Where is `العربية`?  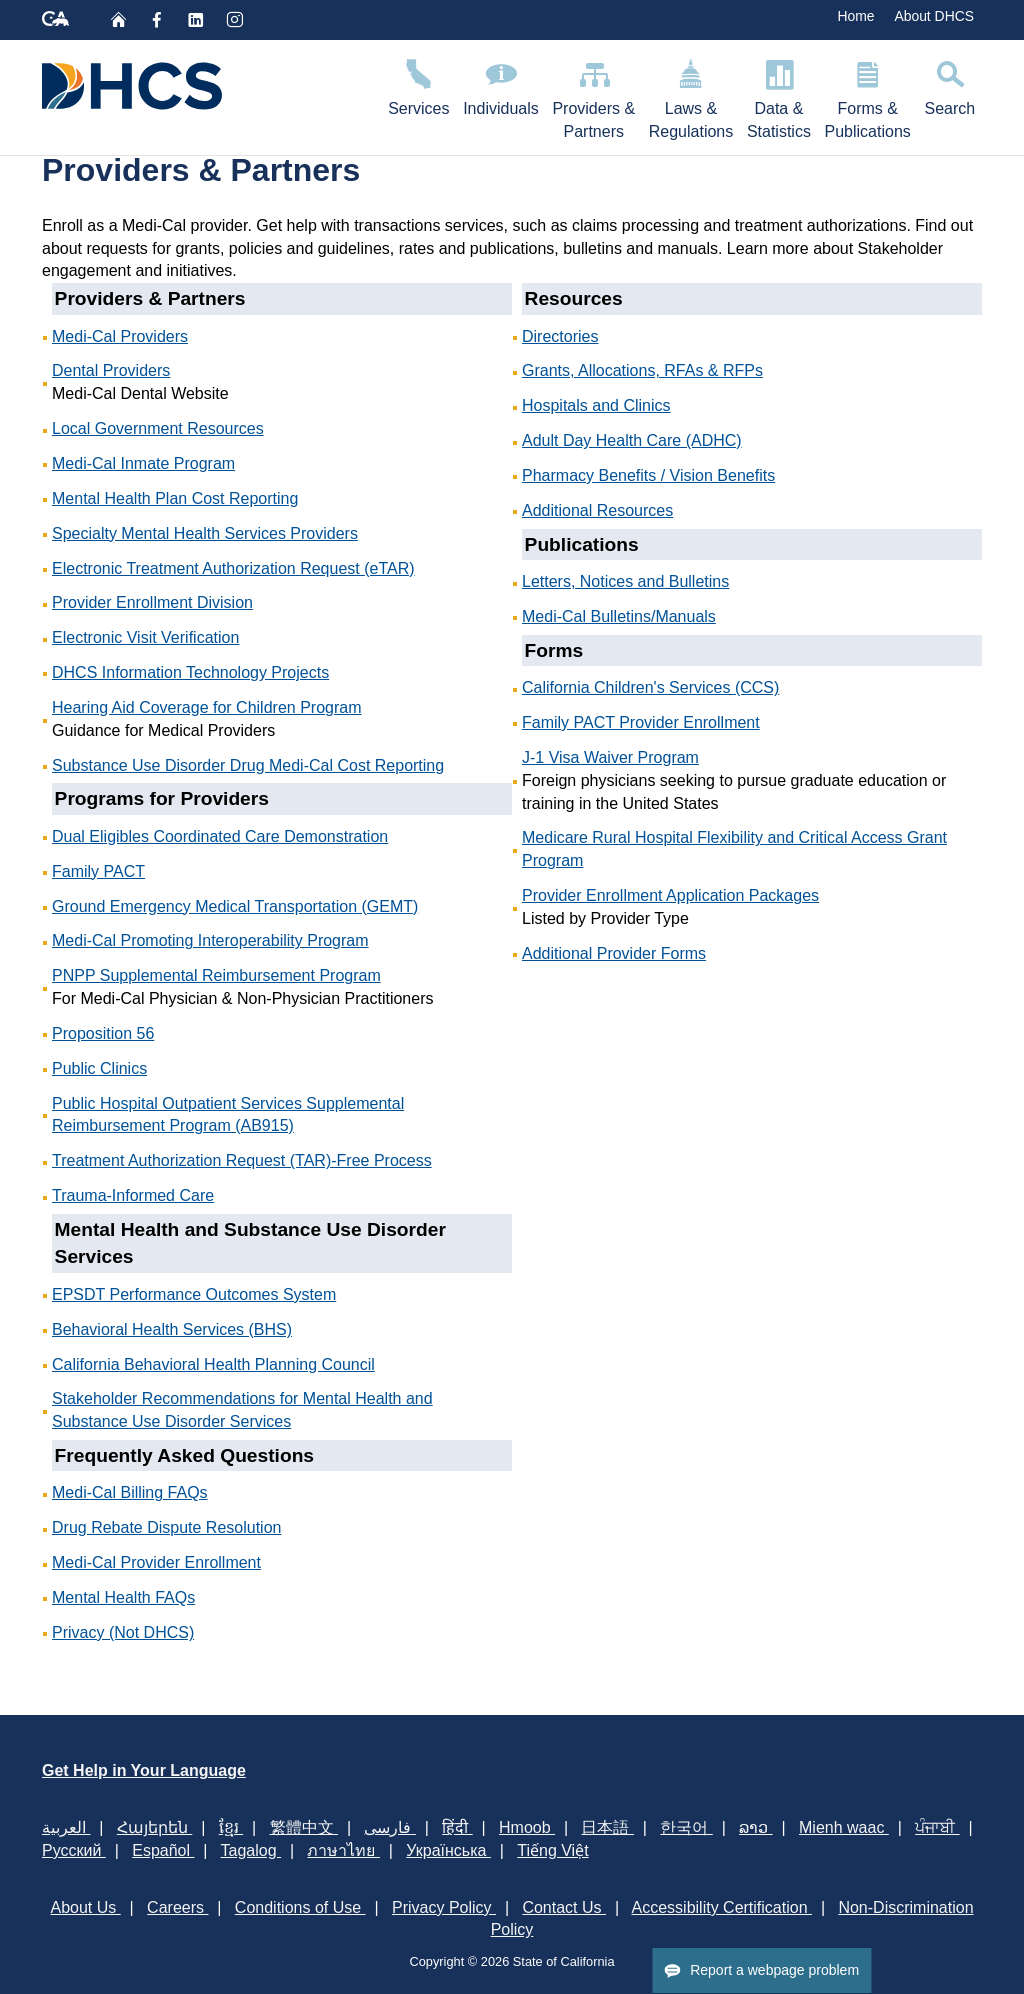 العربية is located at coordinates (66, 1827).